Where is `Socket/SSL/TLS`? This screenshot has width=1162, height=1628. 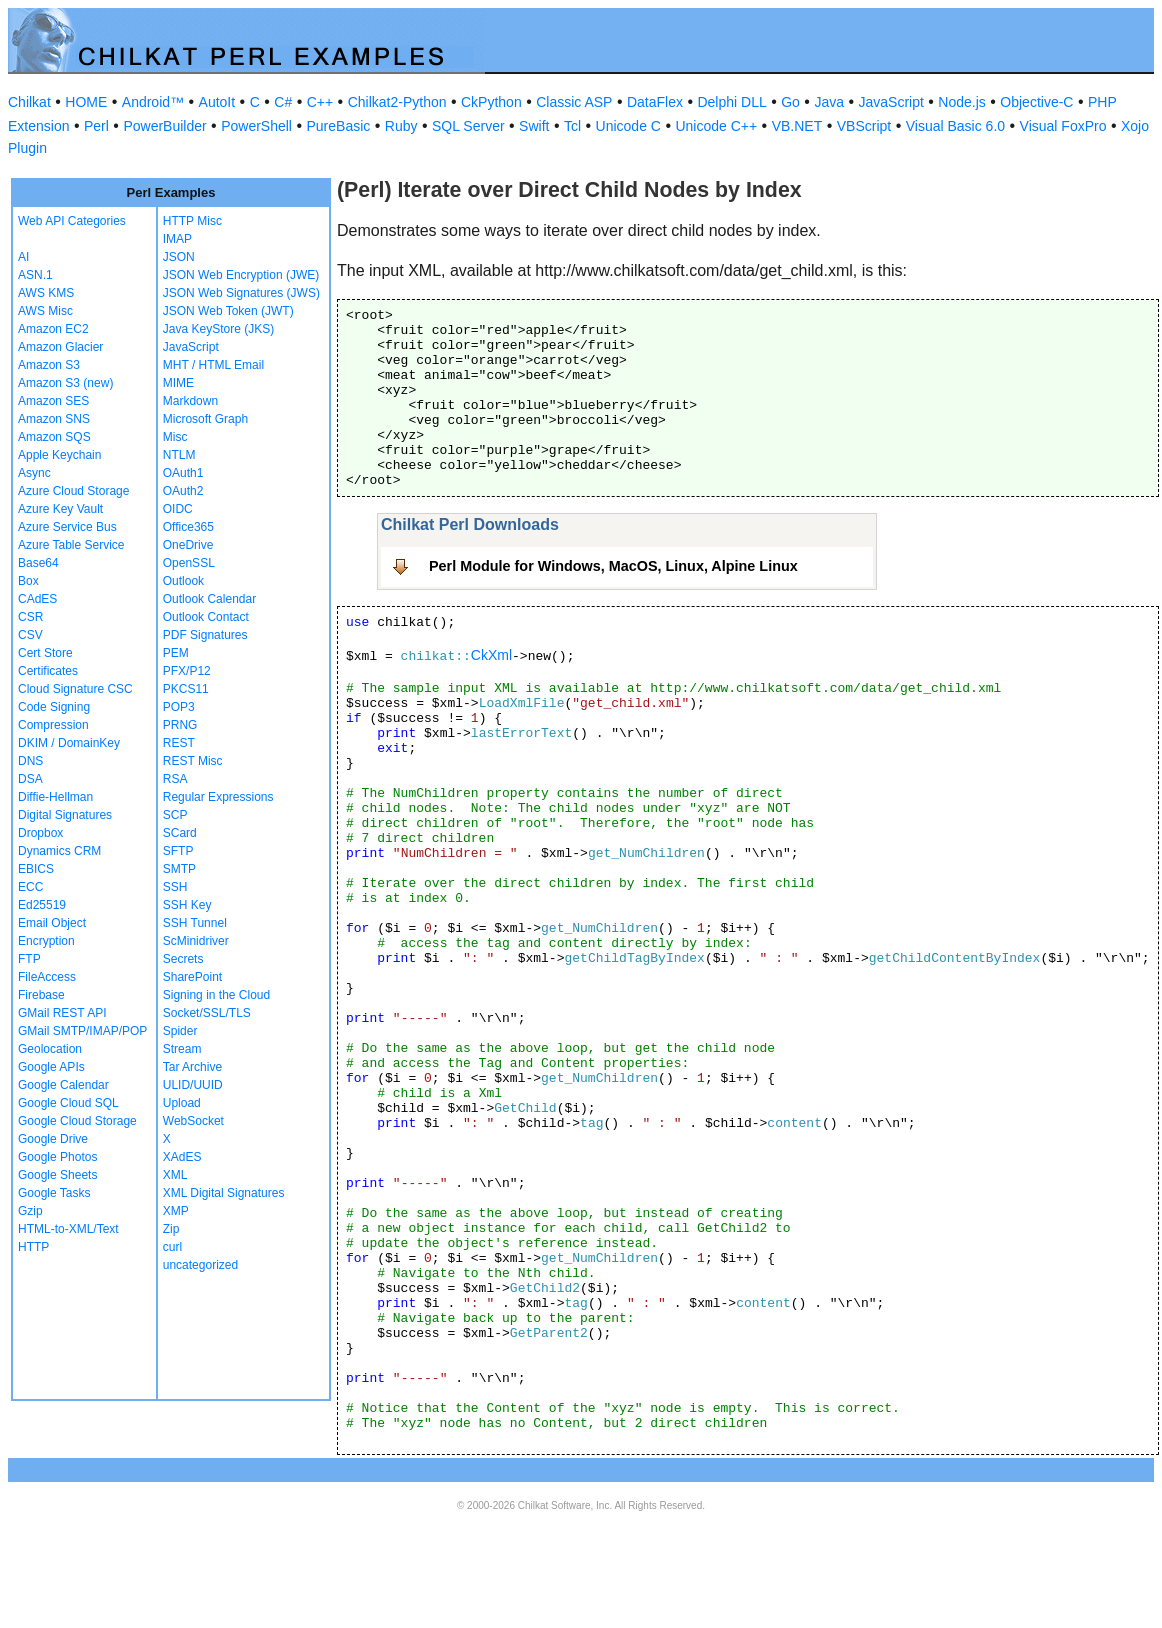 Socket/SSL/TLS is located at coordinates (207, 1013).